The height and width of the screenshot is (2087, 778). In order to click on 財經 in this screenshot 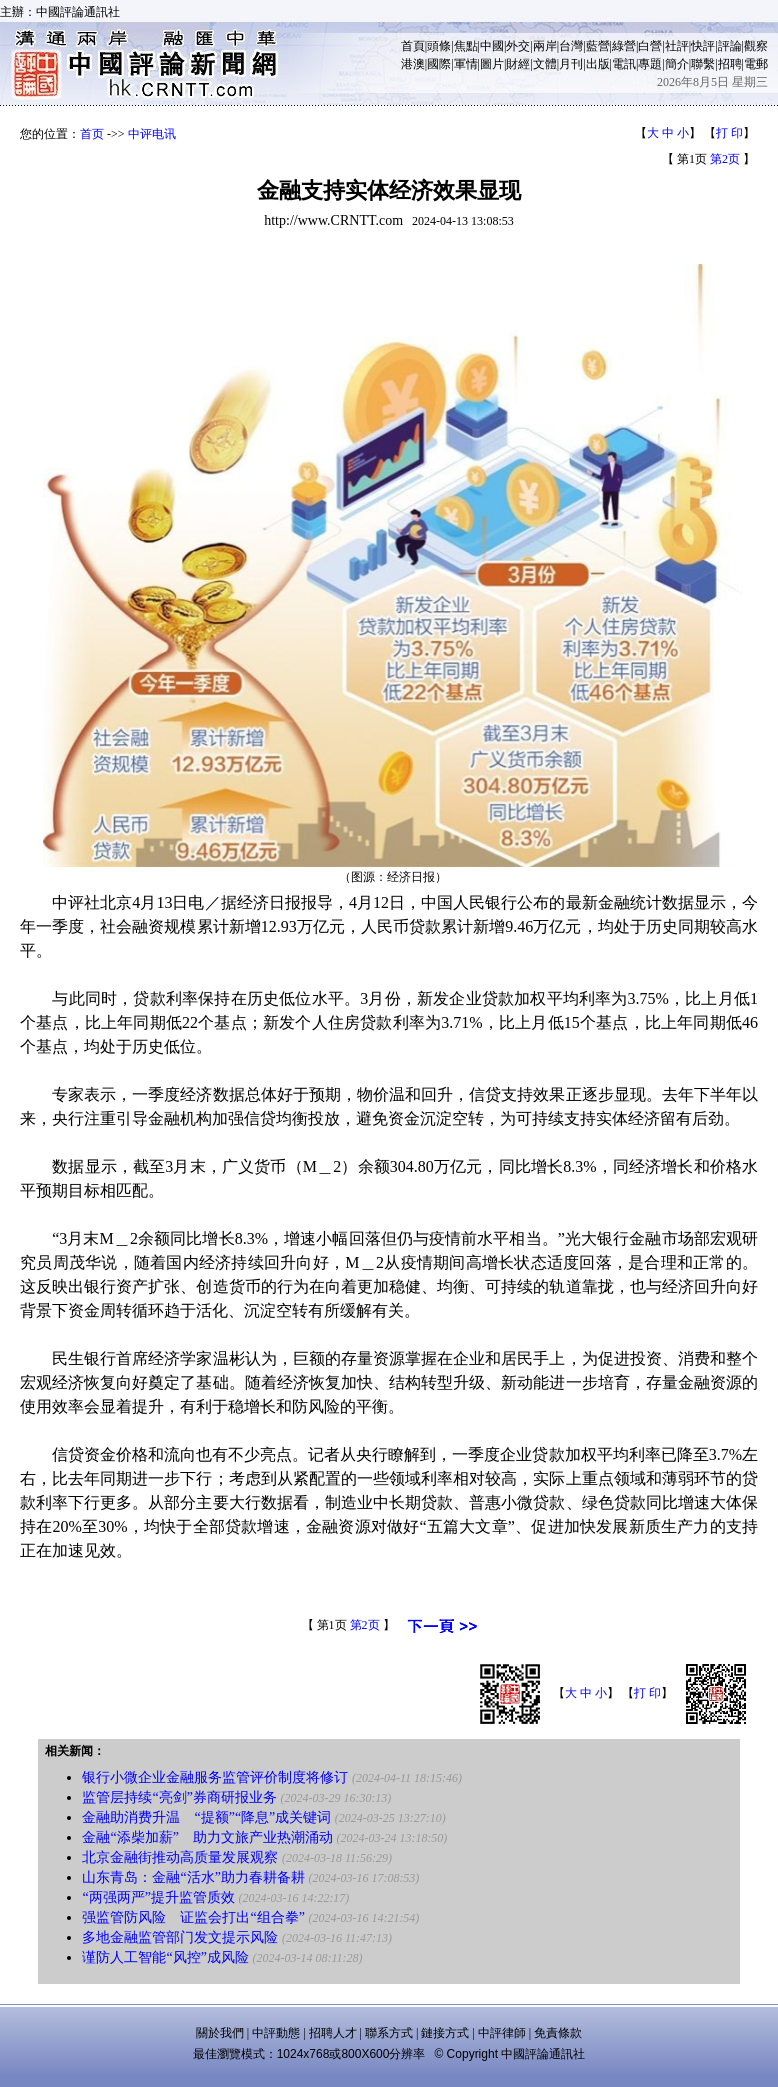, I will do `click(518, 64)`.